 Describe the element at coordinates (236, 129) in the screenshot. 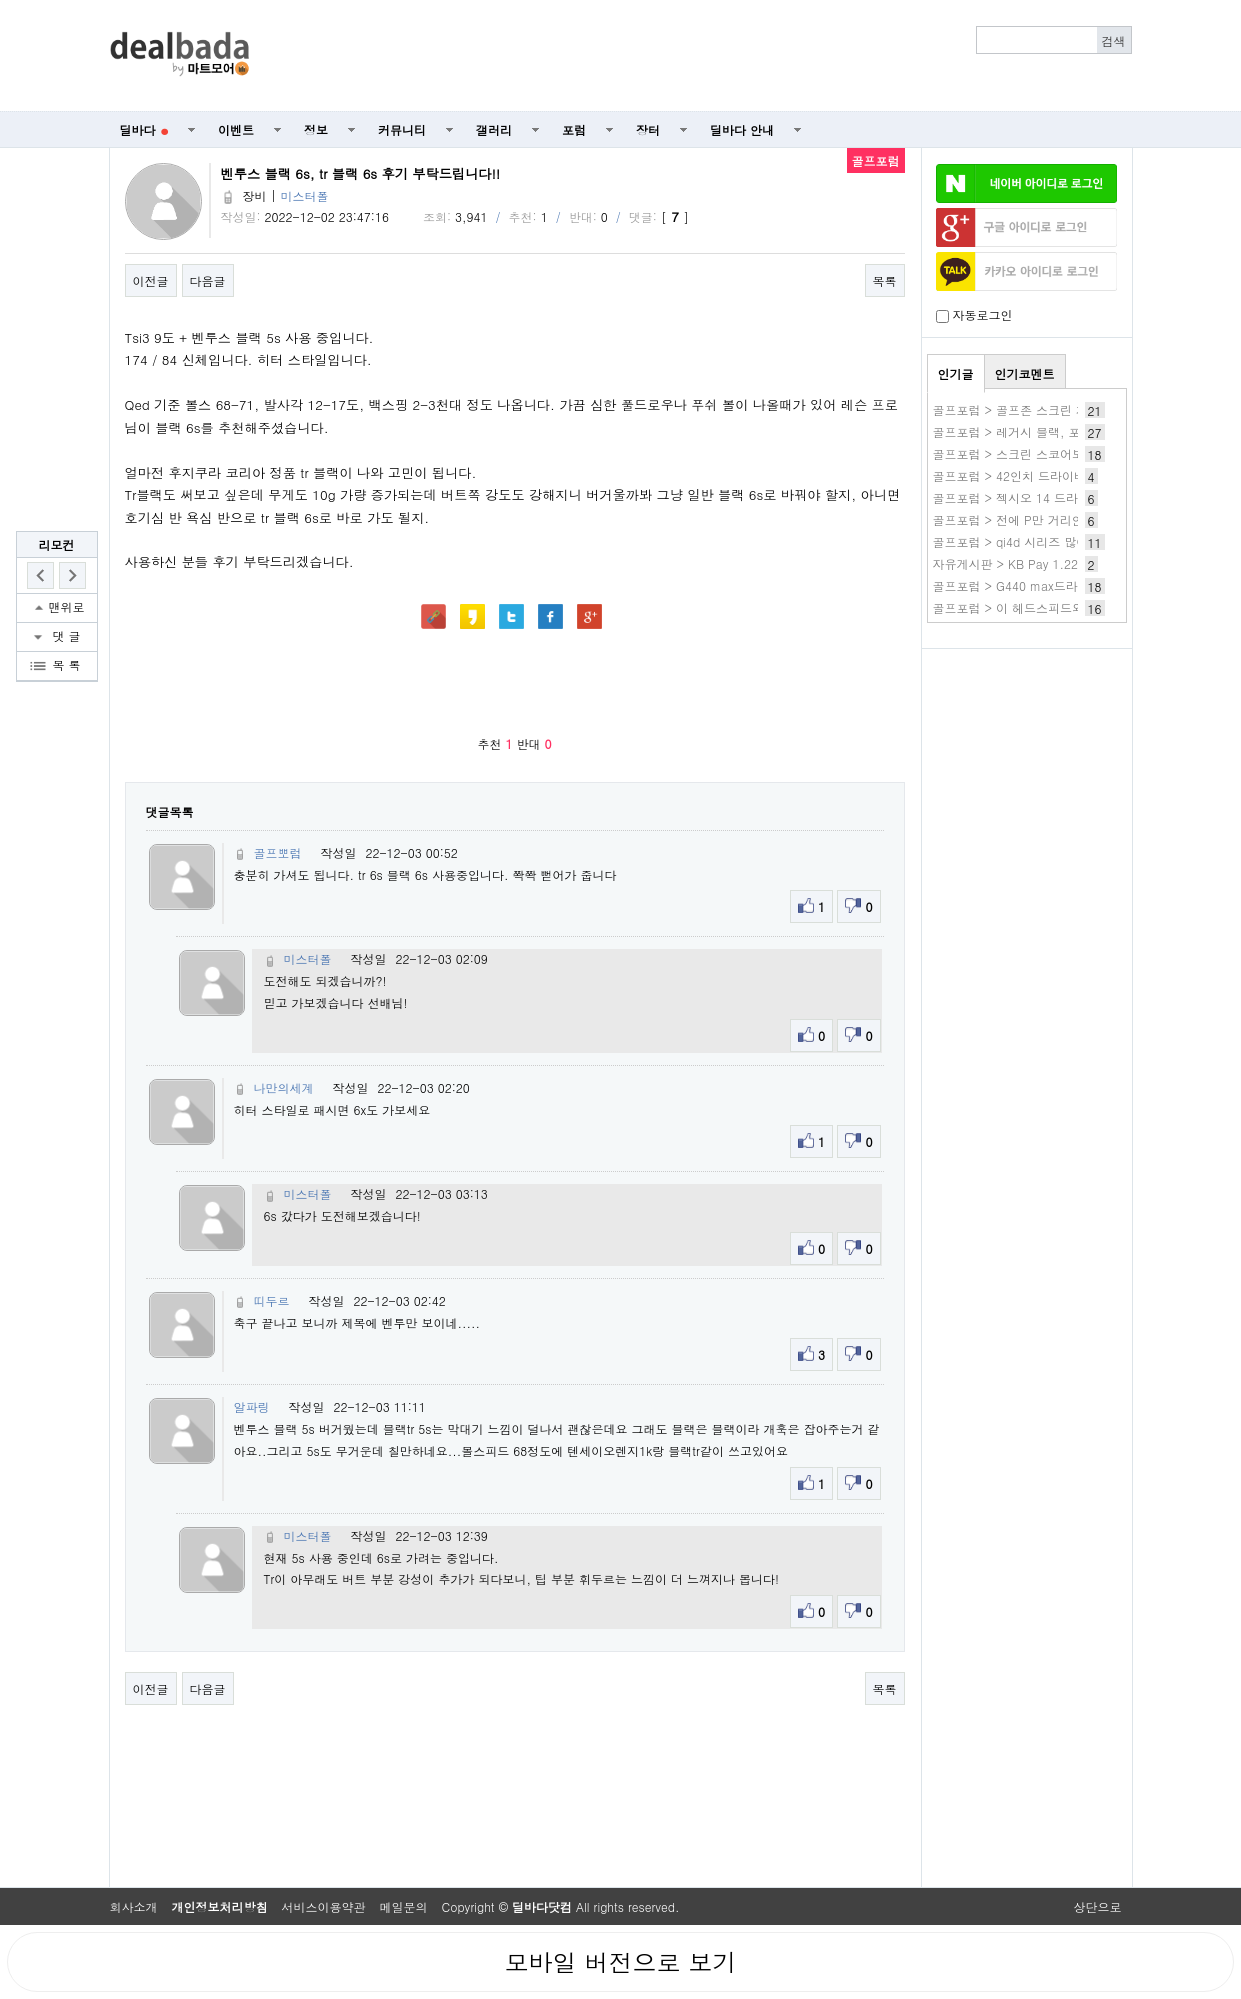

I see `이벤트` at that location.